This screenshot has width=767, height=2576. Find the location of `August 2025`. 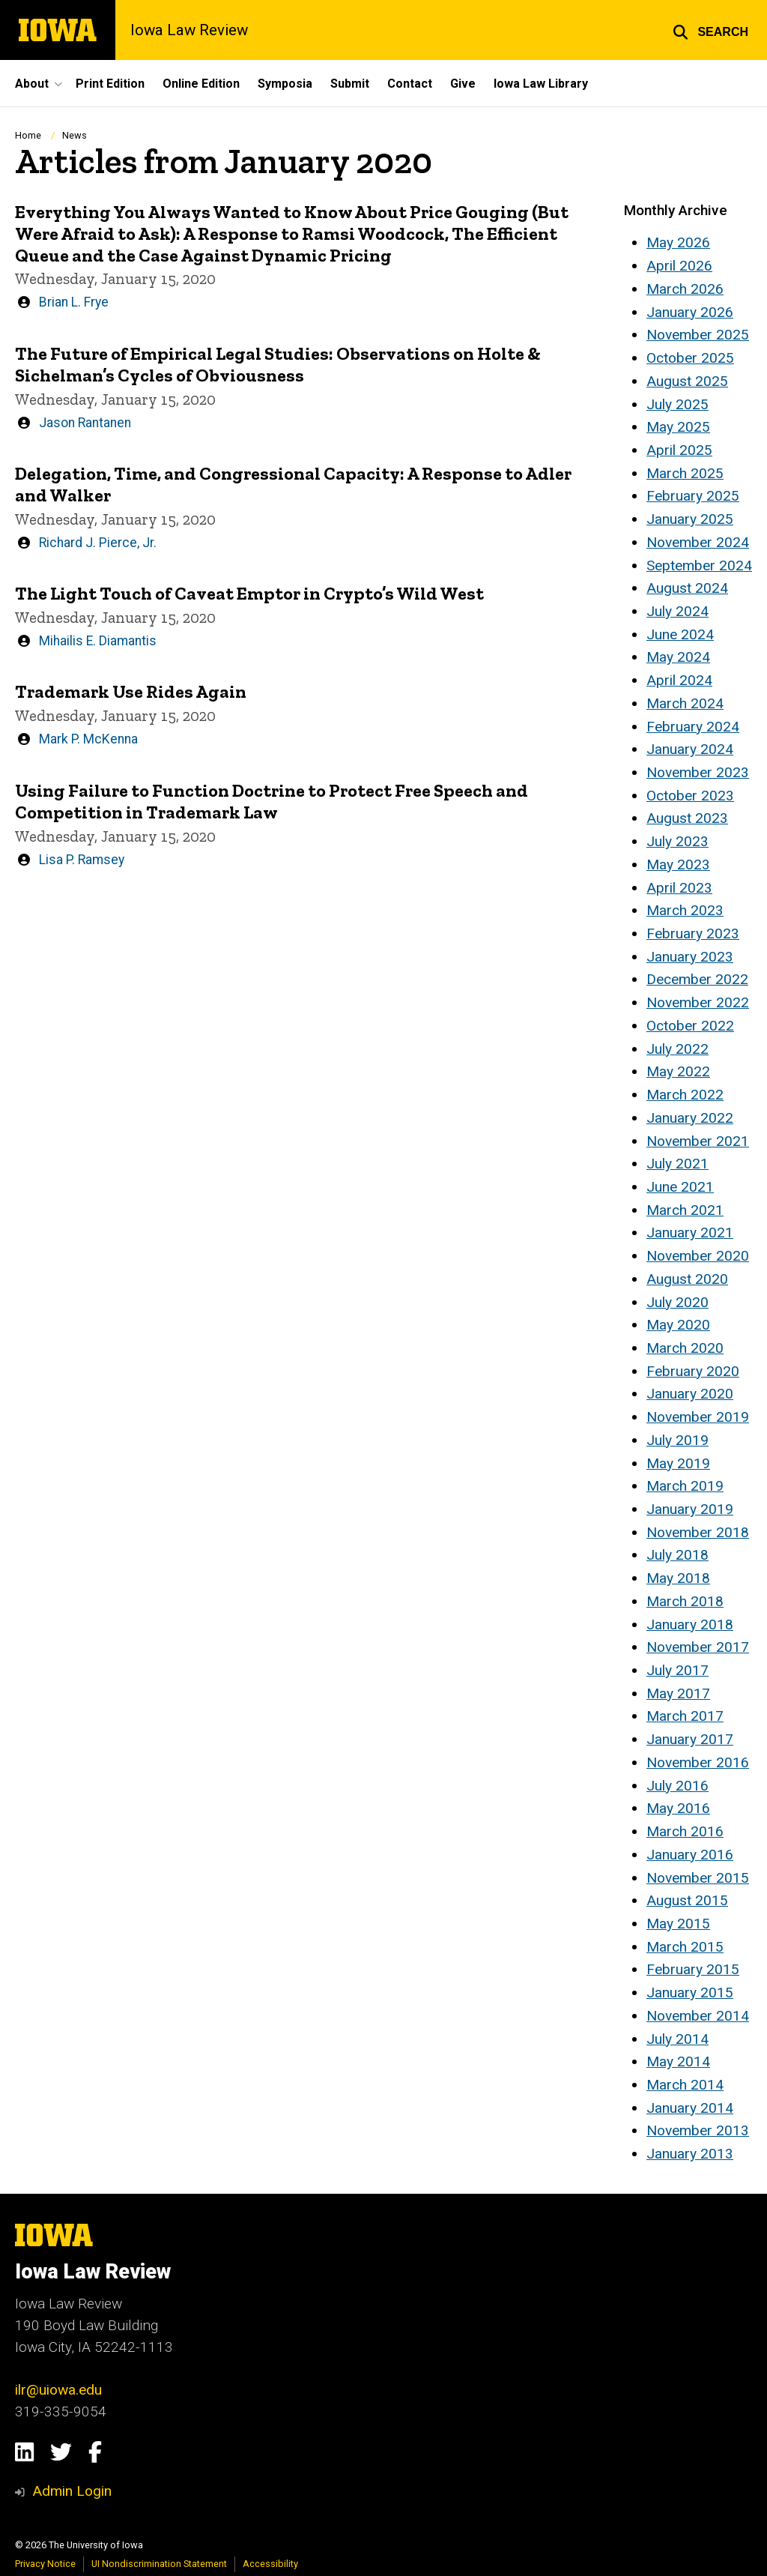

August 2025 is located at coordinates (687, 381).